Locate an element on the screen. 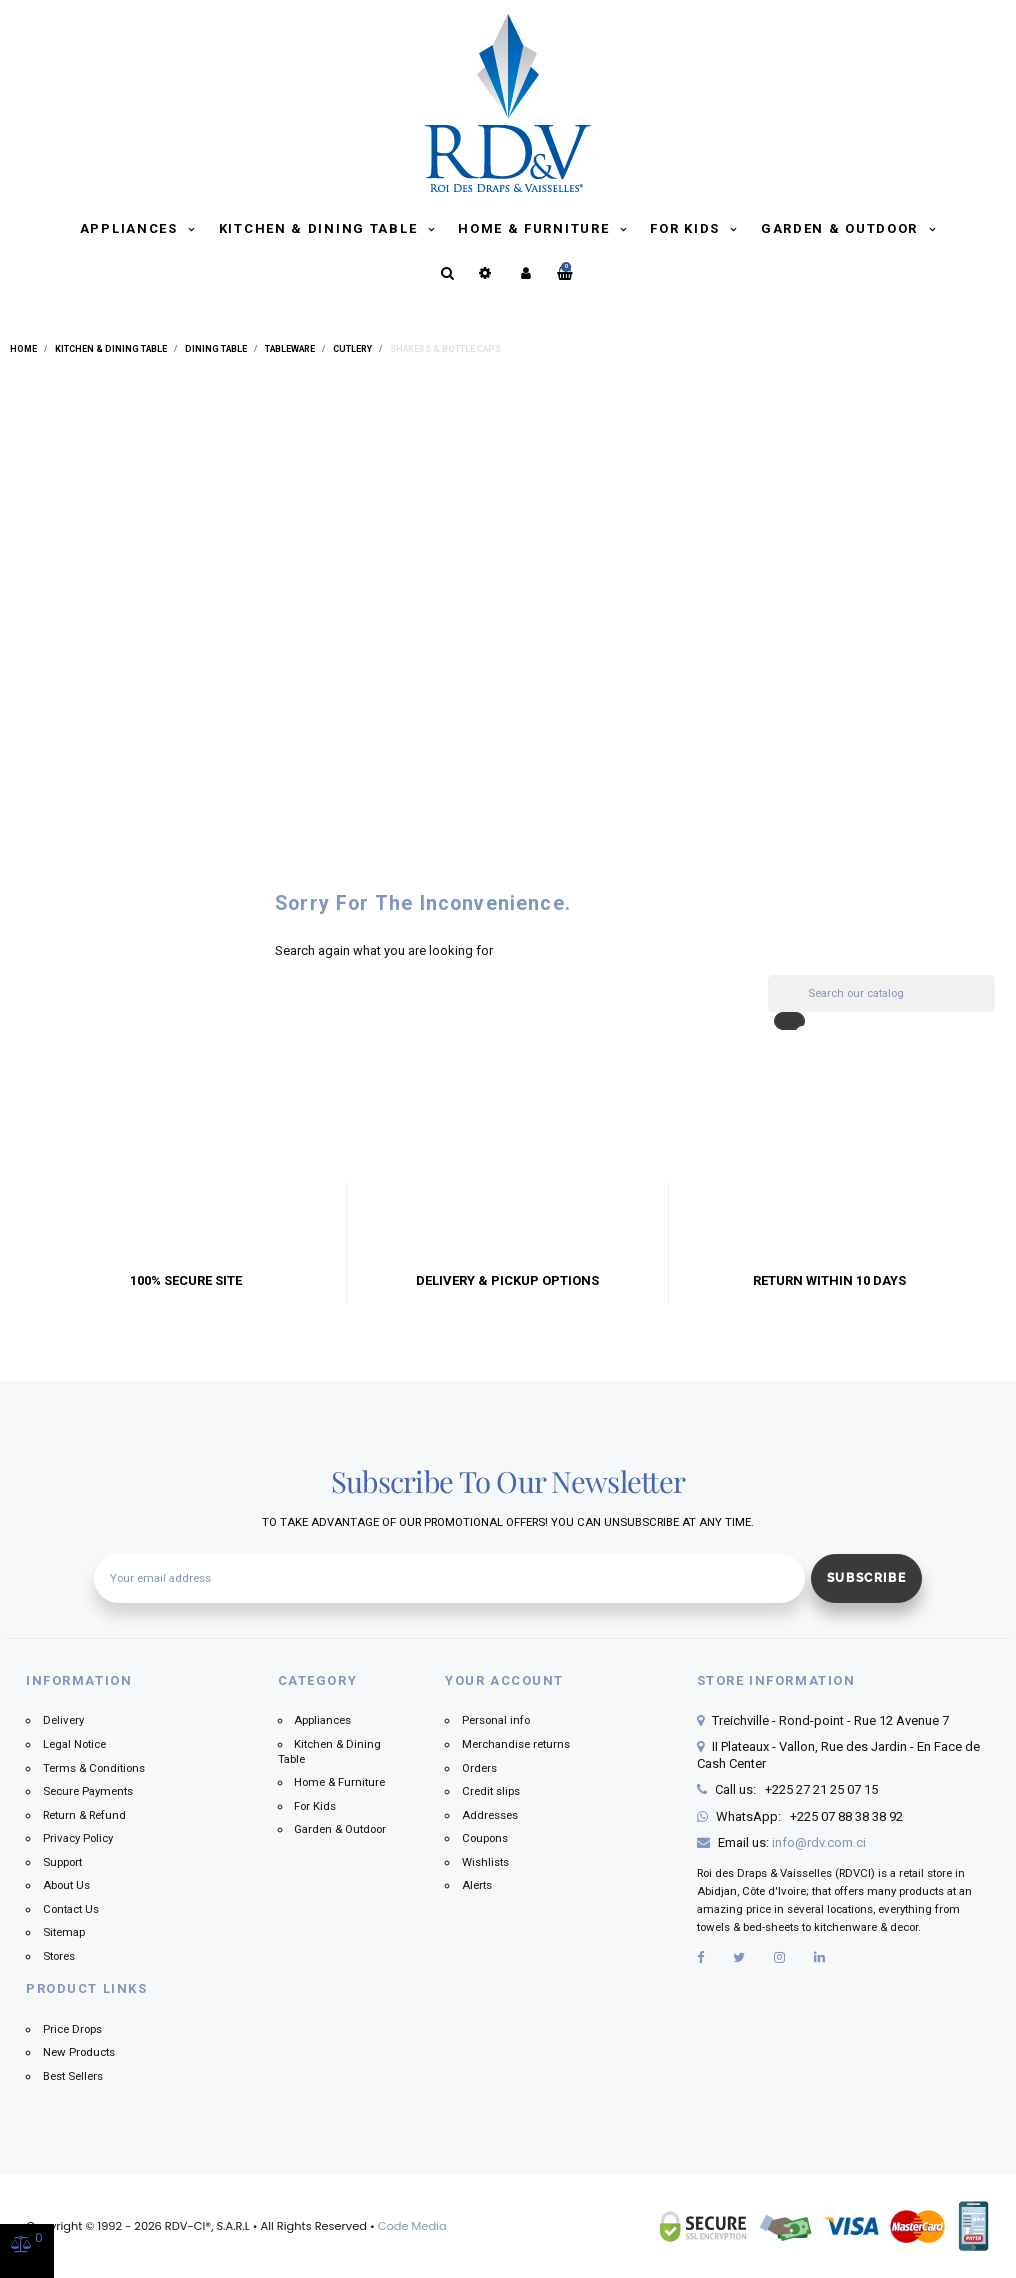 This screenshot has height=2278, width=1016. info@rdv.com.ci is located at coordinates (819, 1842).